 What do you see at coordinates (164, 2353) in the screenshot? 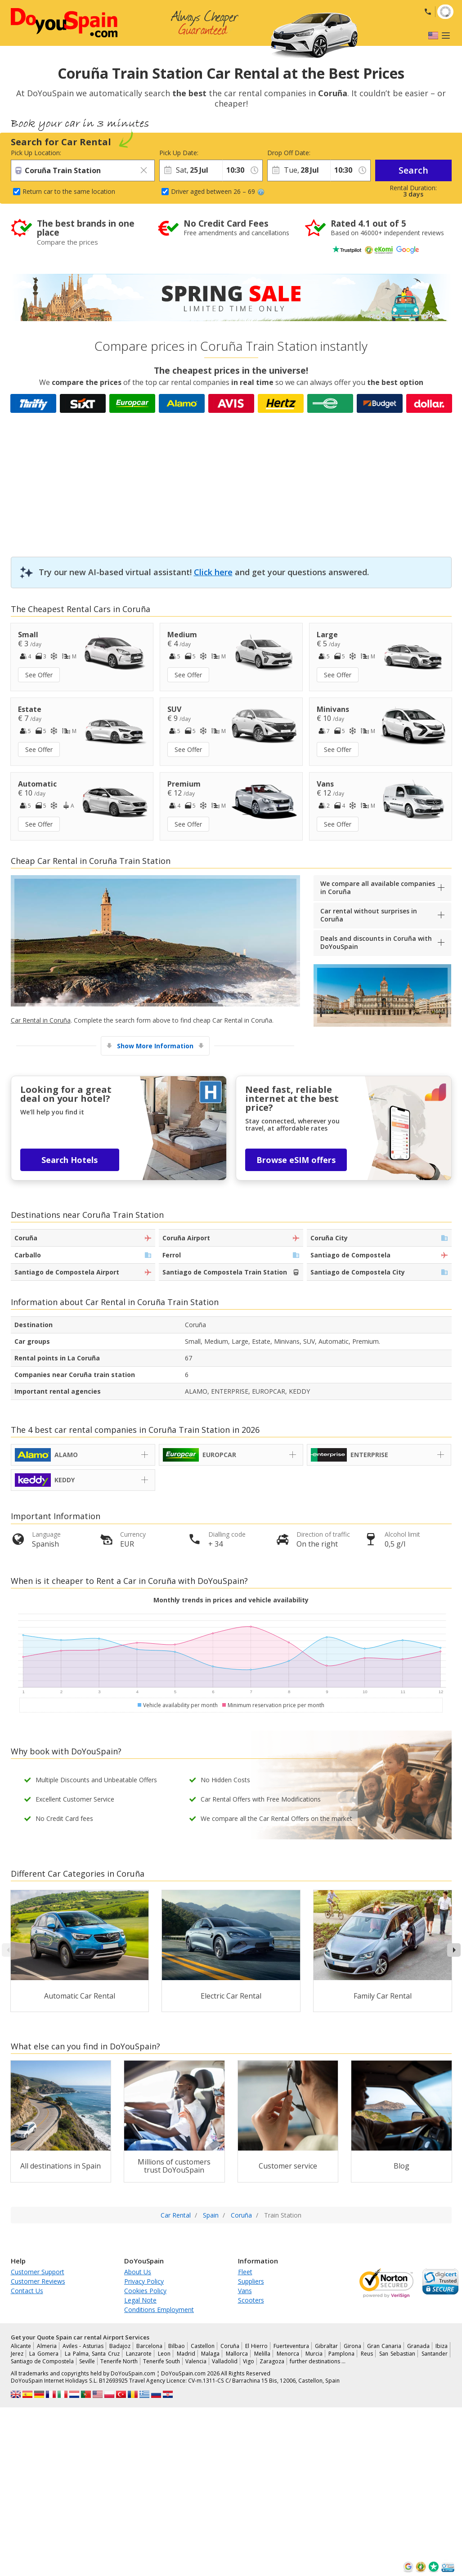
I see `Leon` at bounding box center [164, 2353].